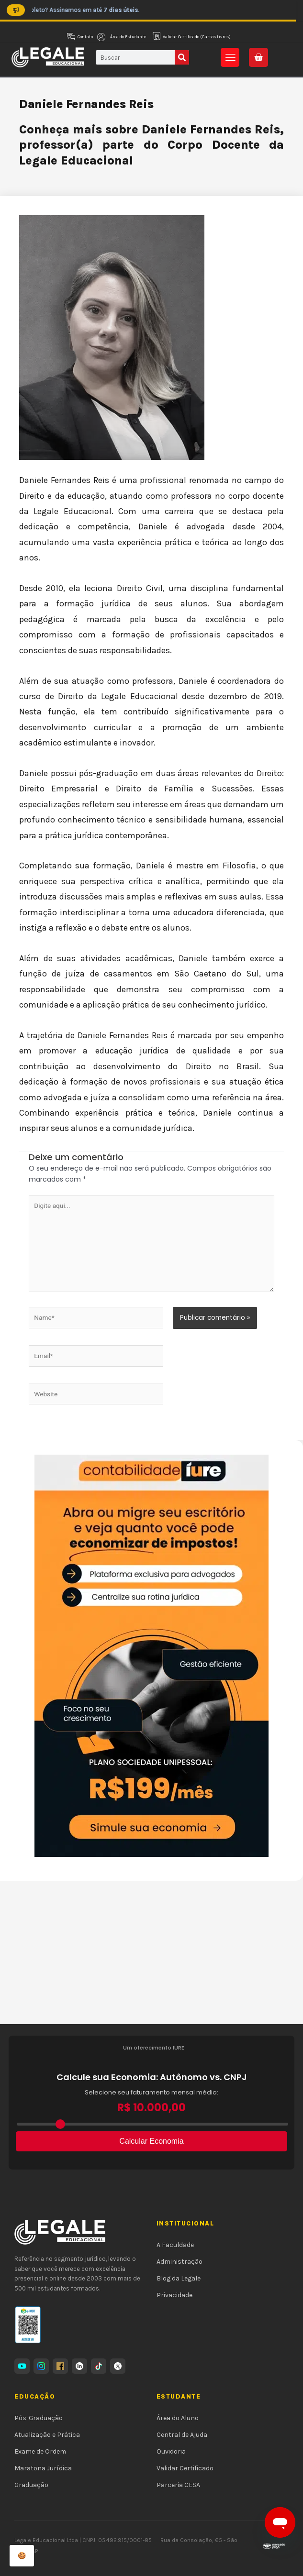 This screenshot has width=303, height=2576. Describe the element at coordinates (175, 2245) in the screenshot. I see `A Faculdade` at that location.